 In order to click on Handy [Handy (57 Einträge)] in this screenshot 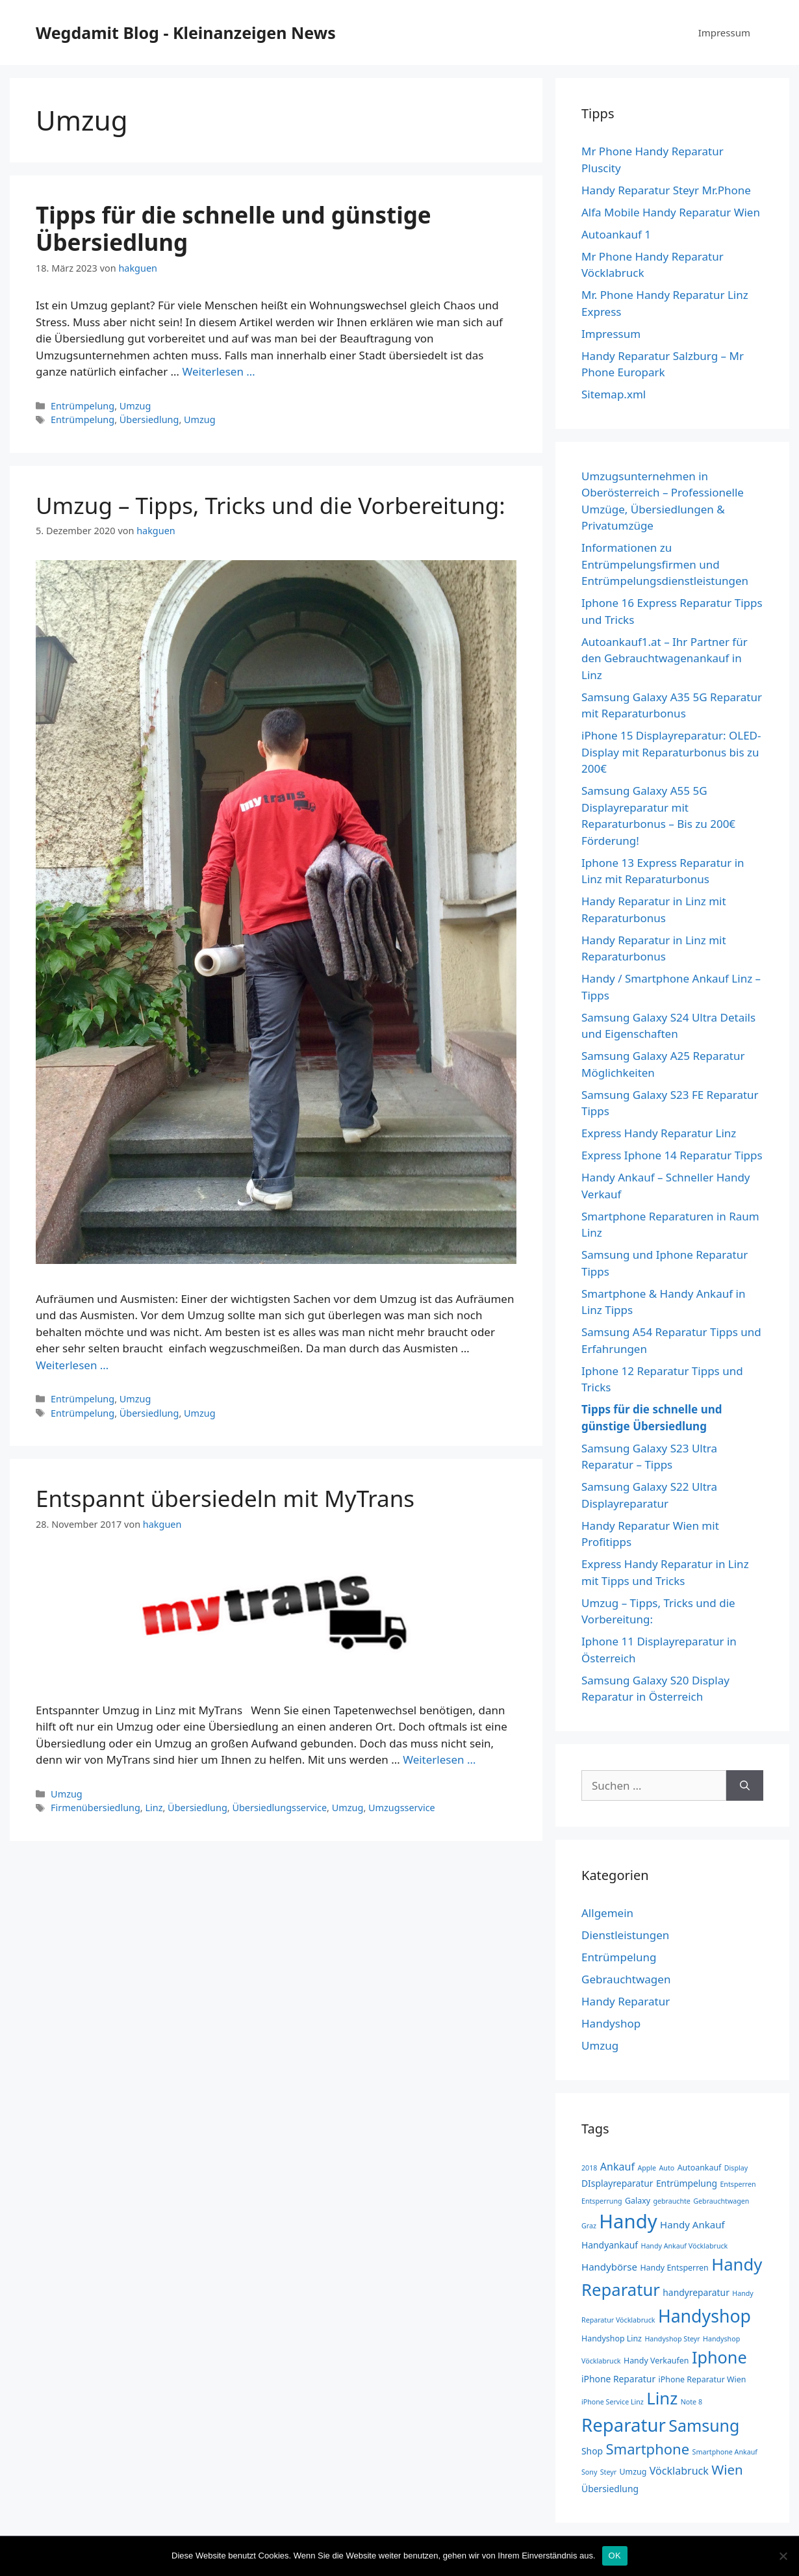, I will do `click(628, 2221)`.